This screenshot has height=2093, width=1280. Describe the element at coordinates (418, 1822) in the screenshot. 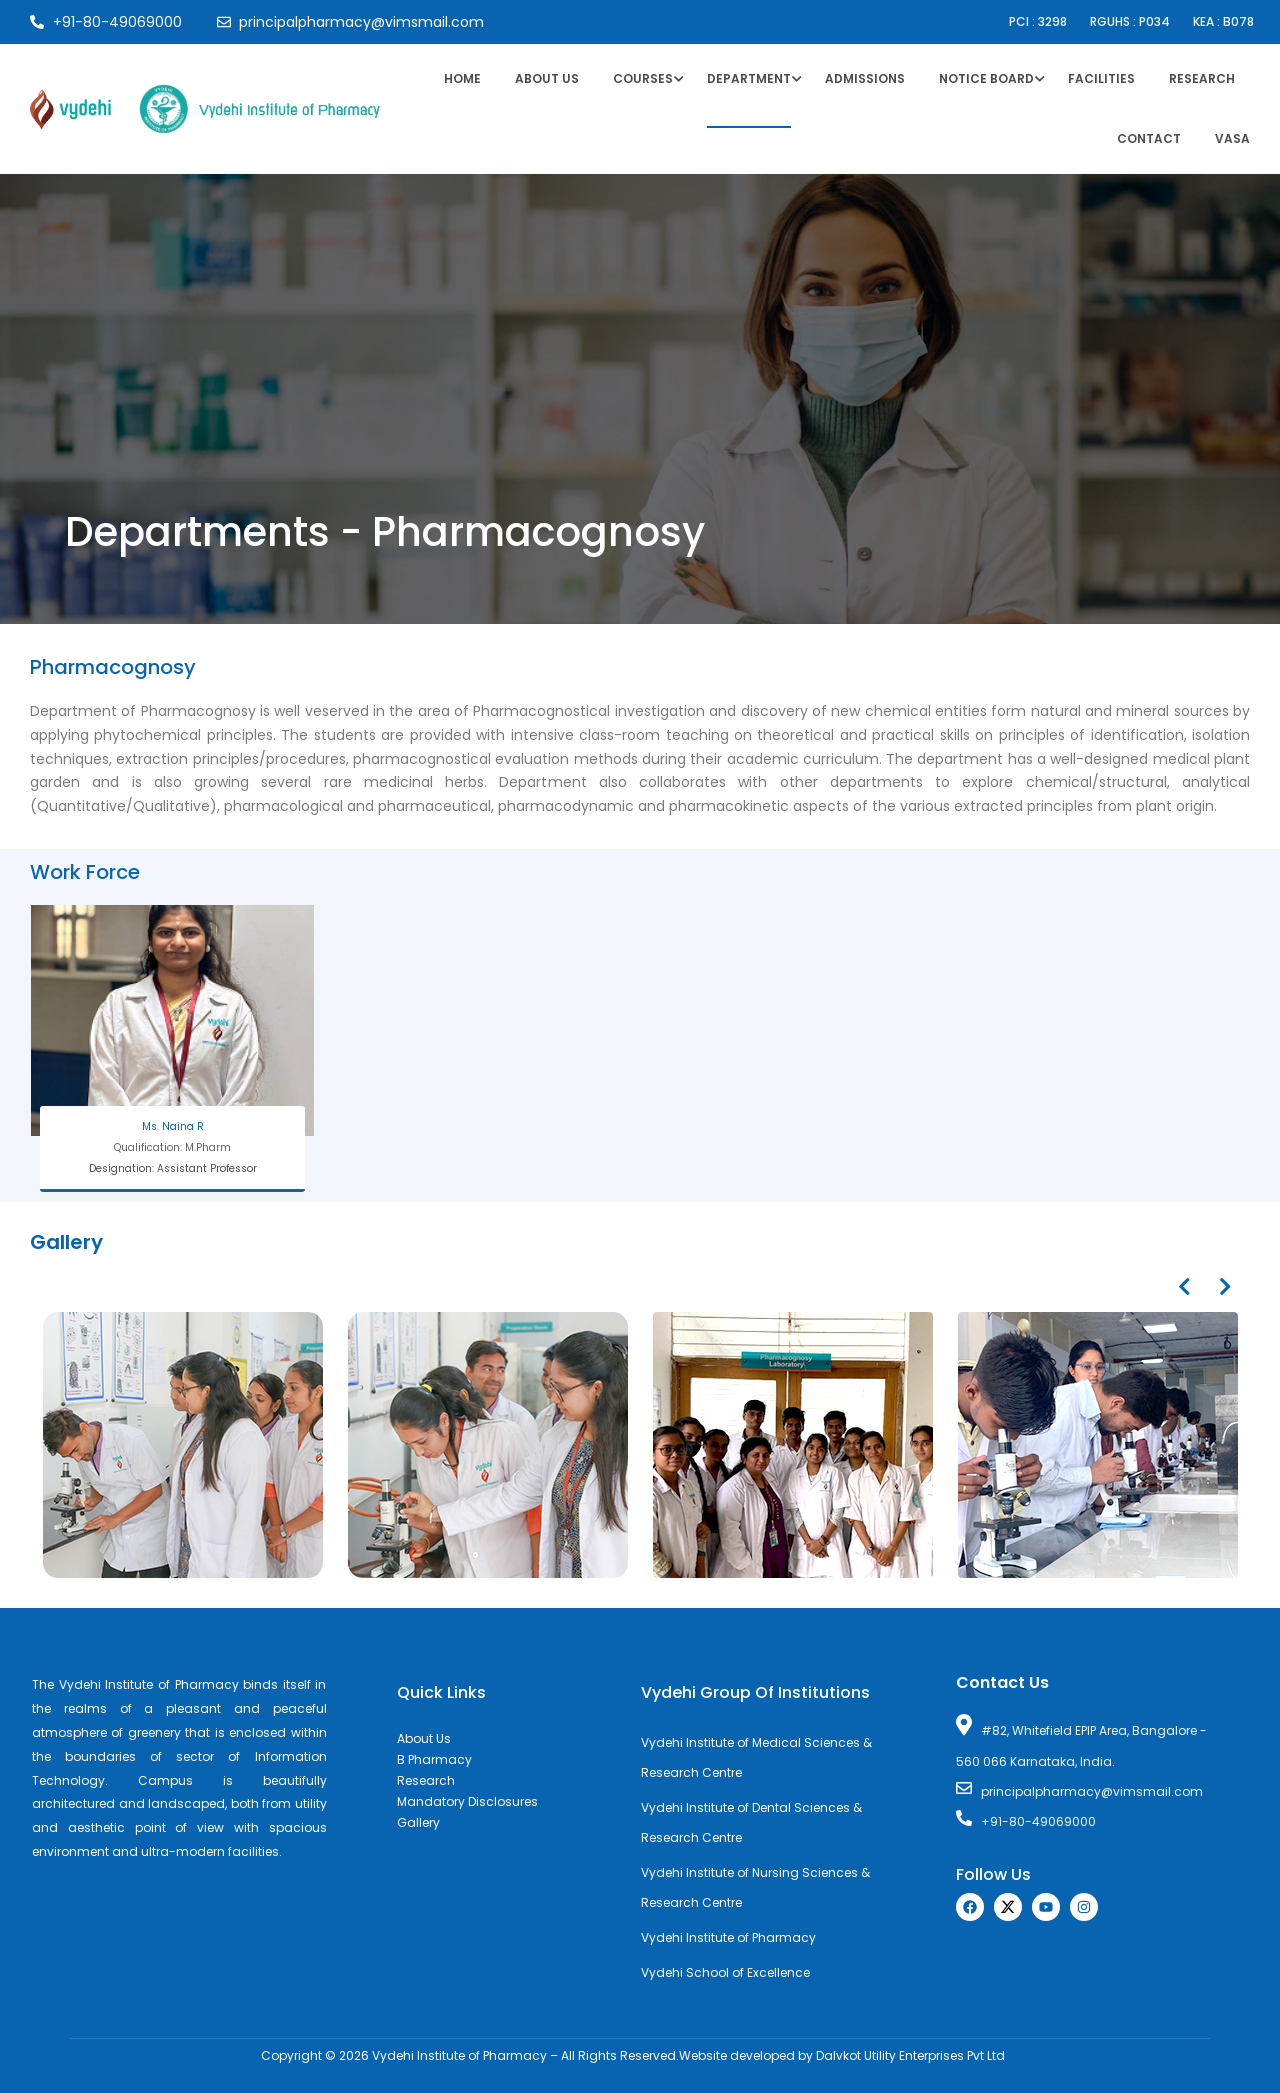

I see `Gallery` at that location.